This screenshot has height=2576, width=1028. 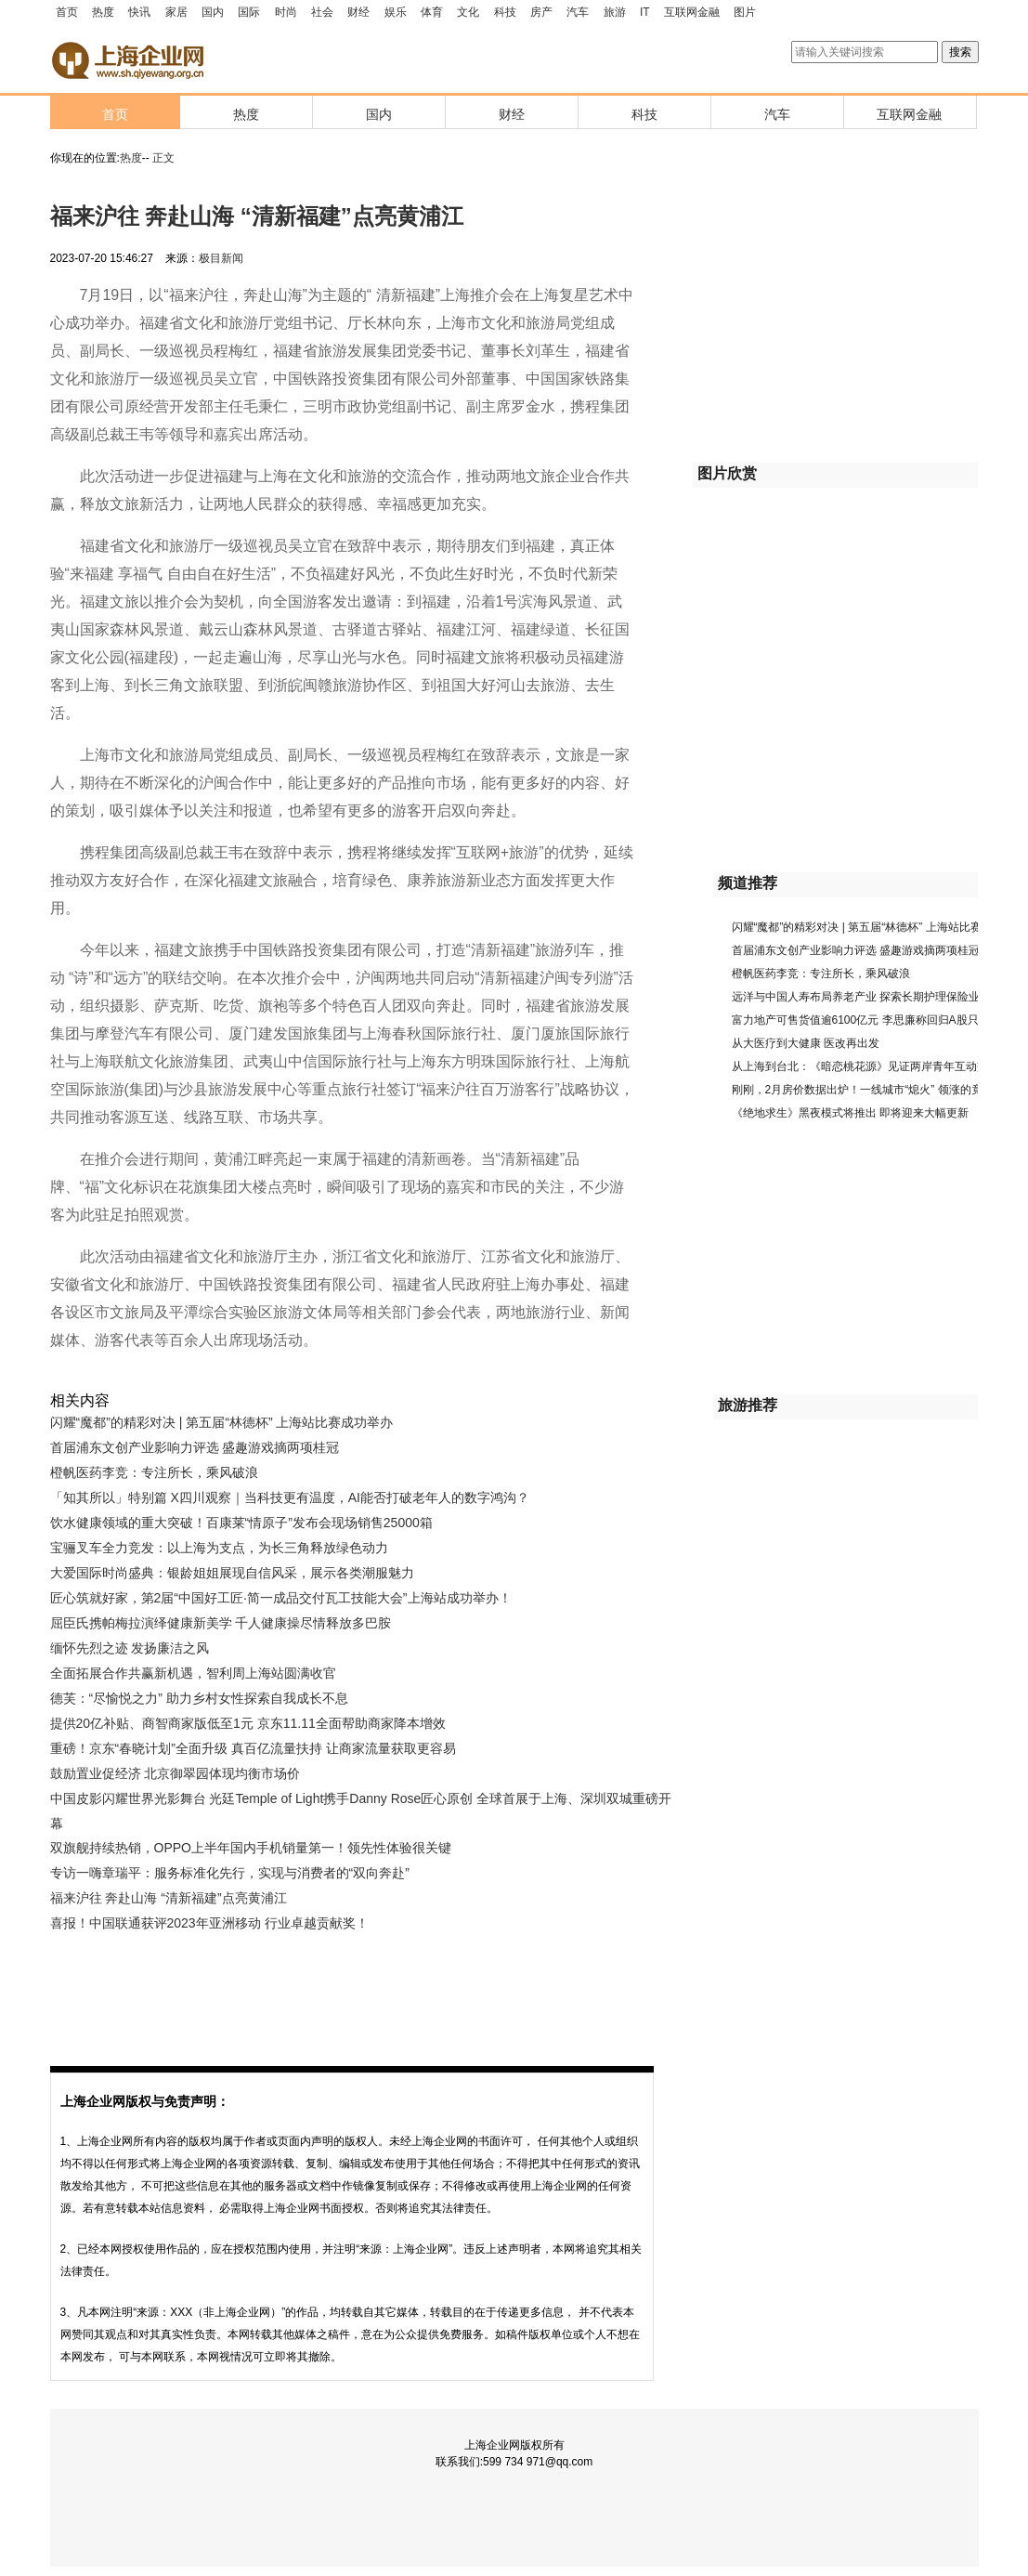 What do you see at coordinates (103, 12) in the screenshot?
I see `热度` at bounding box center [103, 12].